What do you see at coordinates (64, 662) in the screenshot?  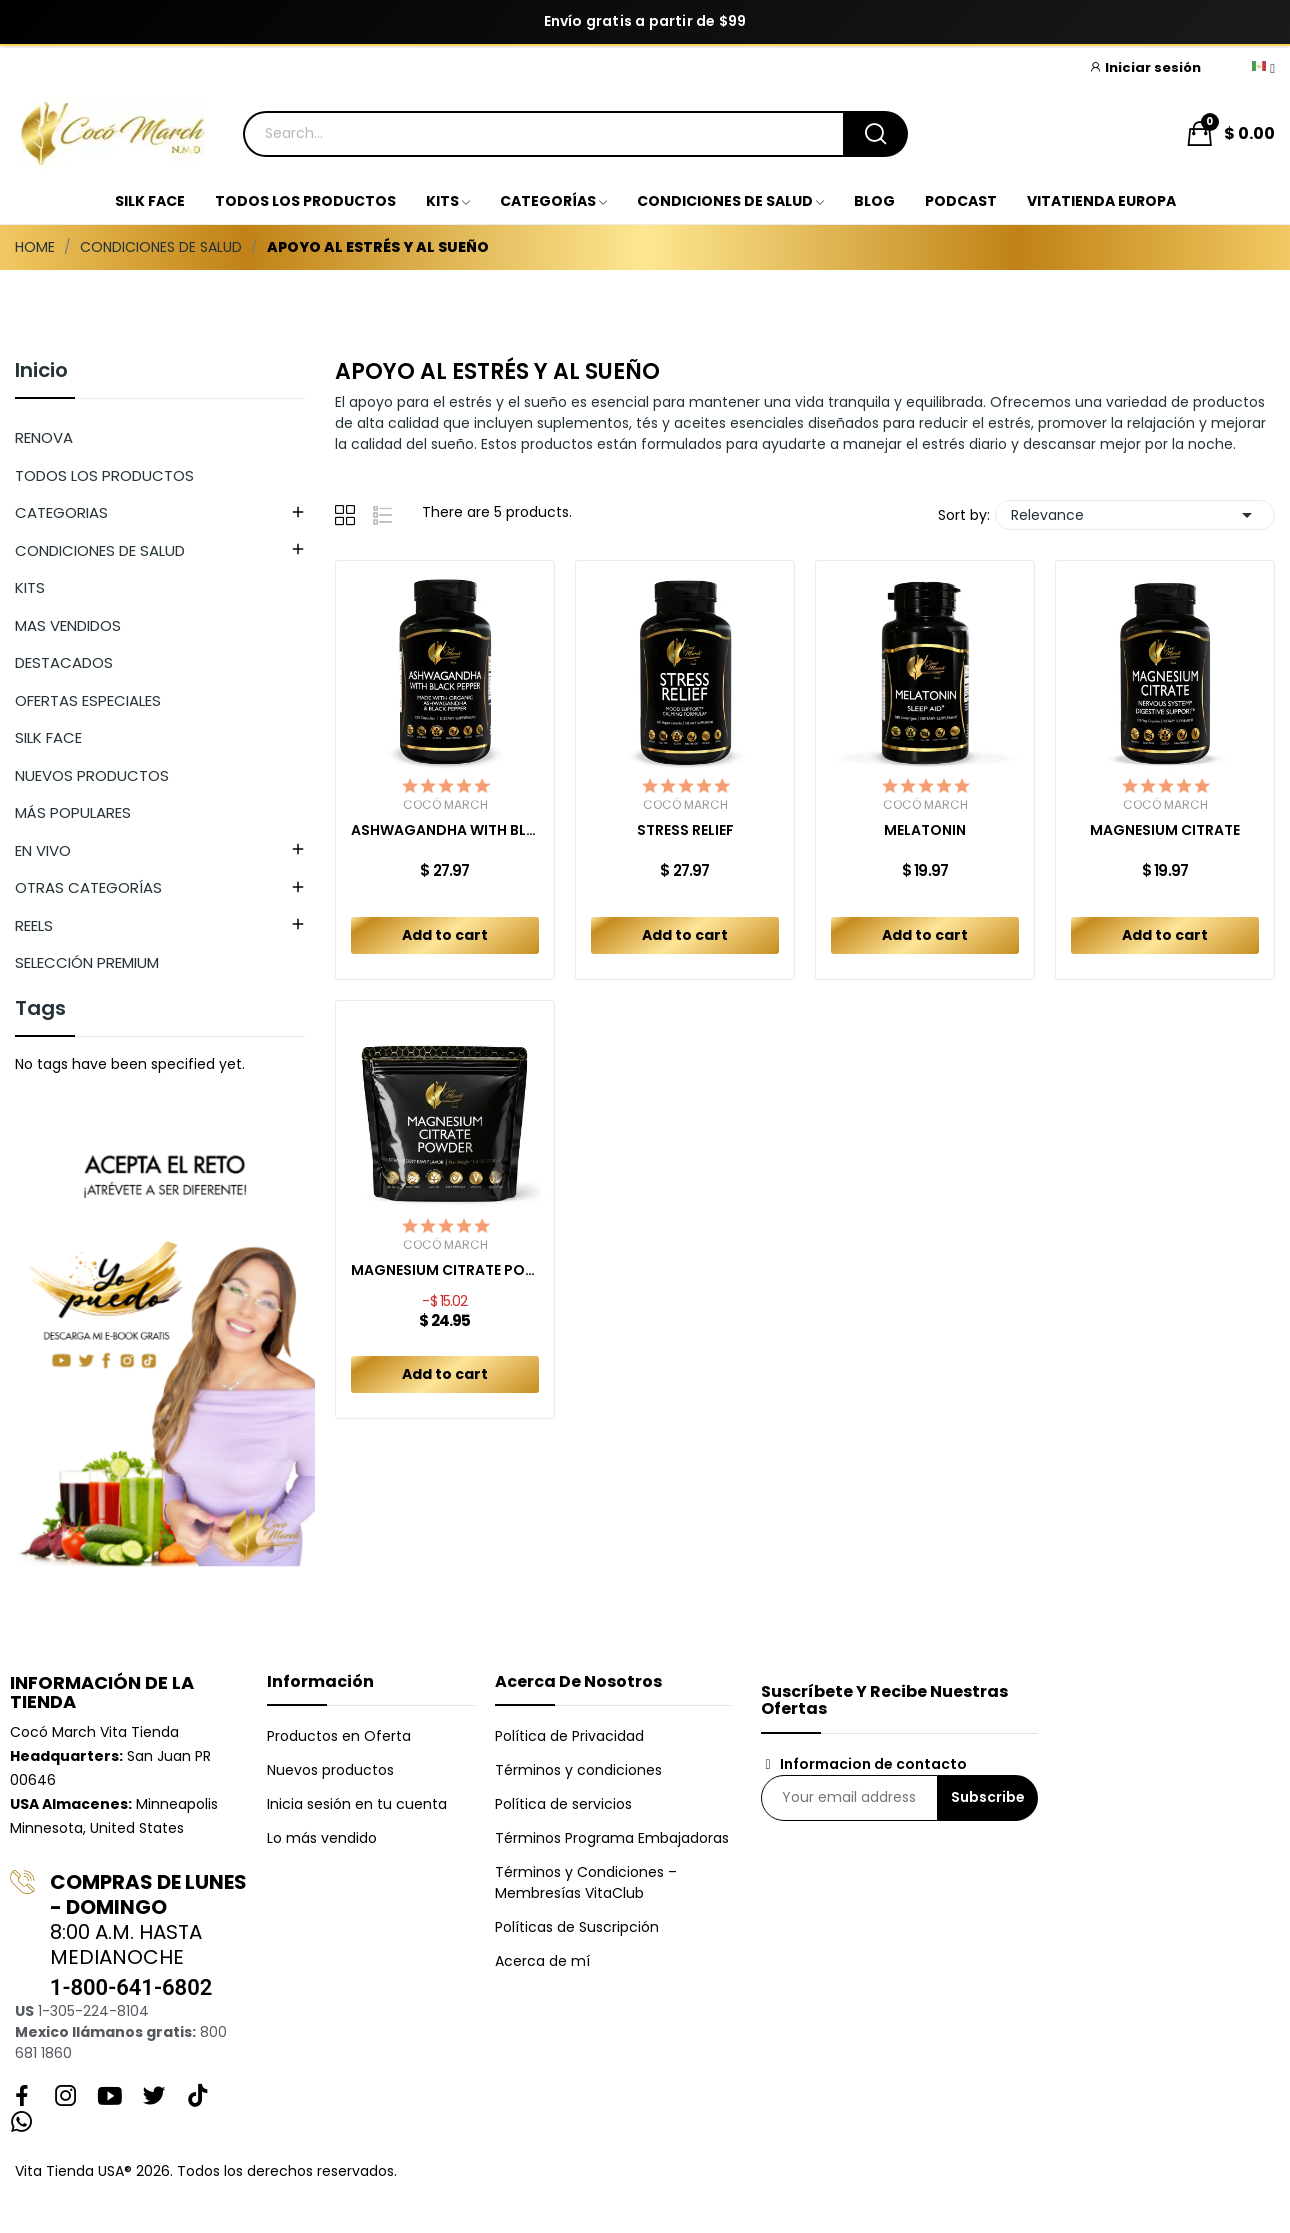 I see `DESTACADOS` at bounding box center [64, 662].